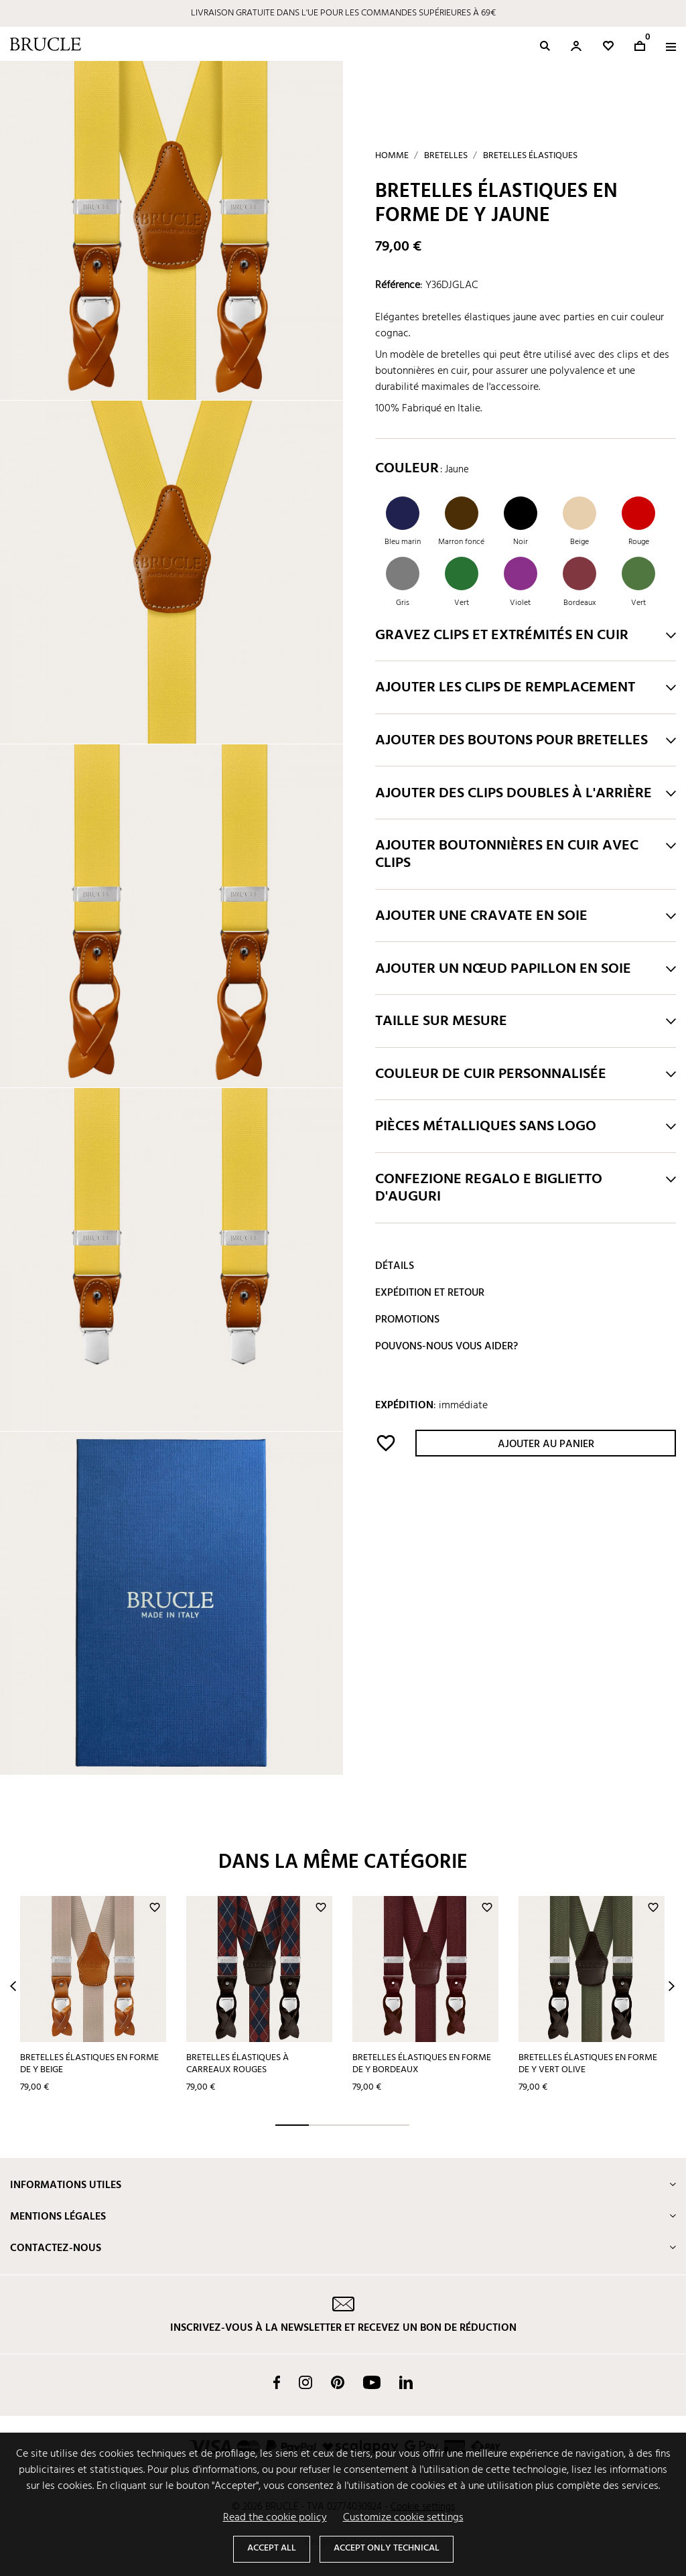  I want to click on Pinterest, so click(337, 2382).